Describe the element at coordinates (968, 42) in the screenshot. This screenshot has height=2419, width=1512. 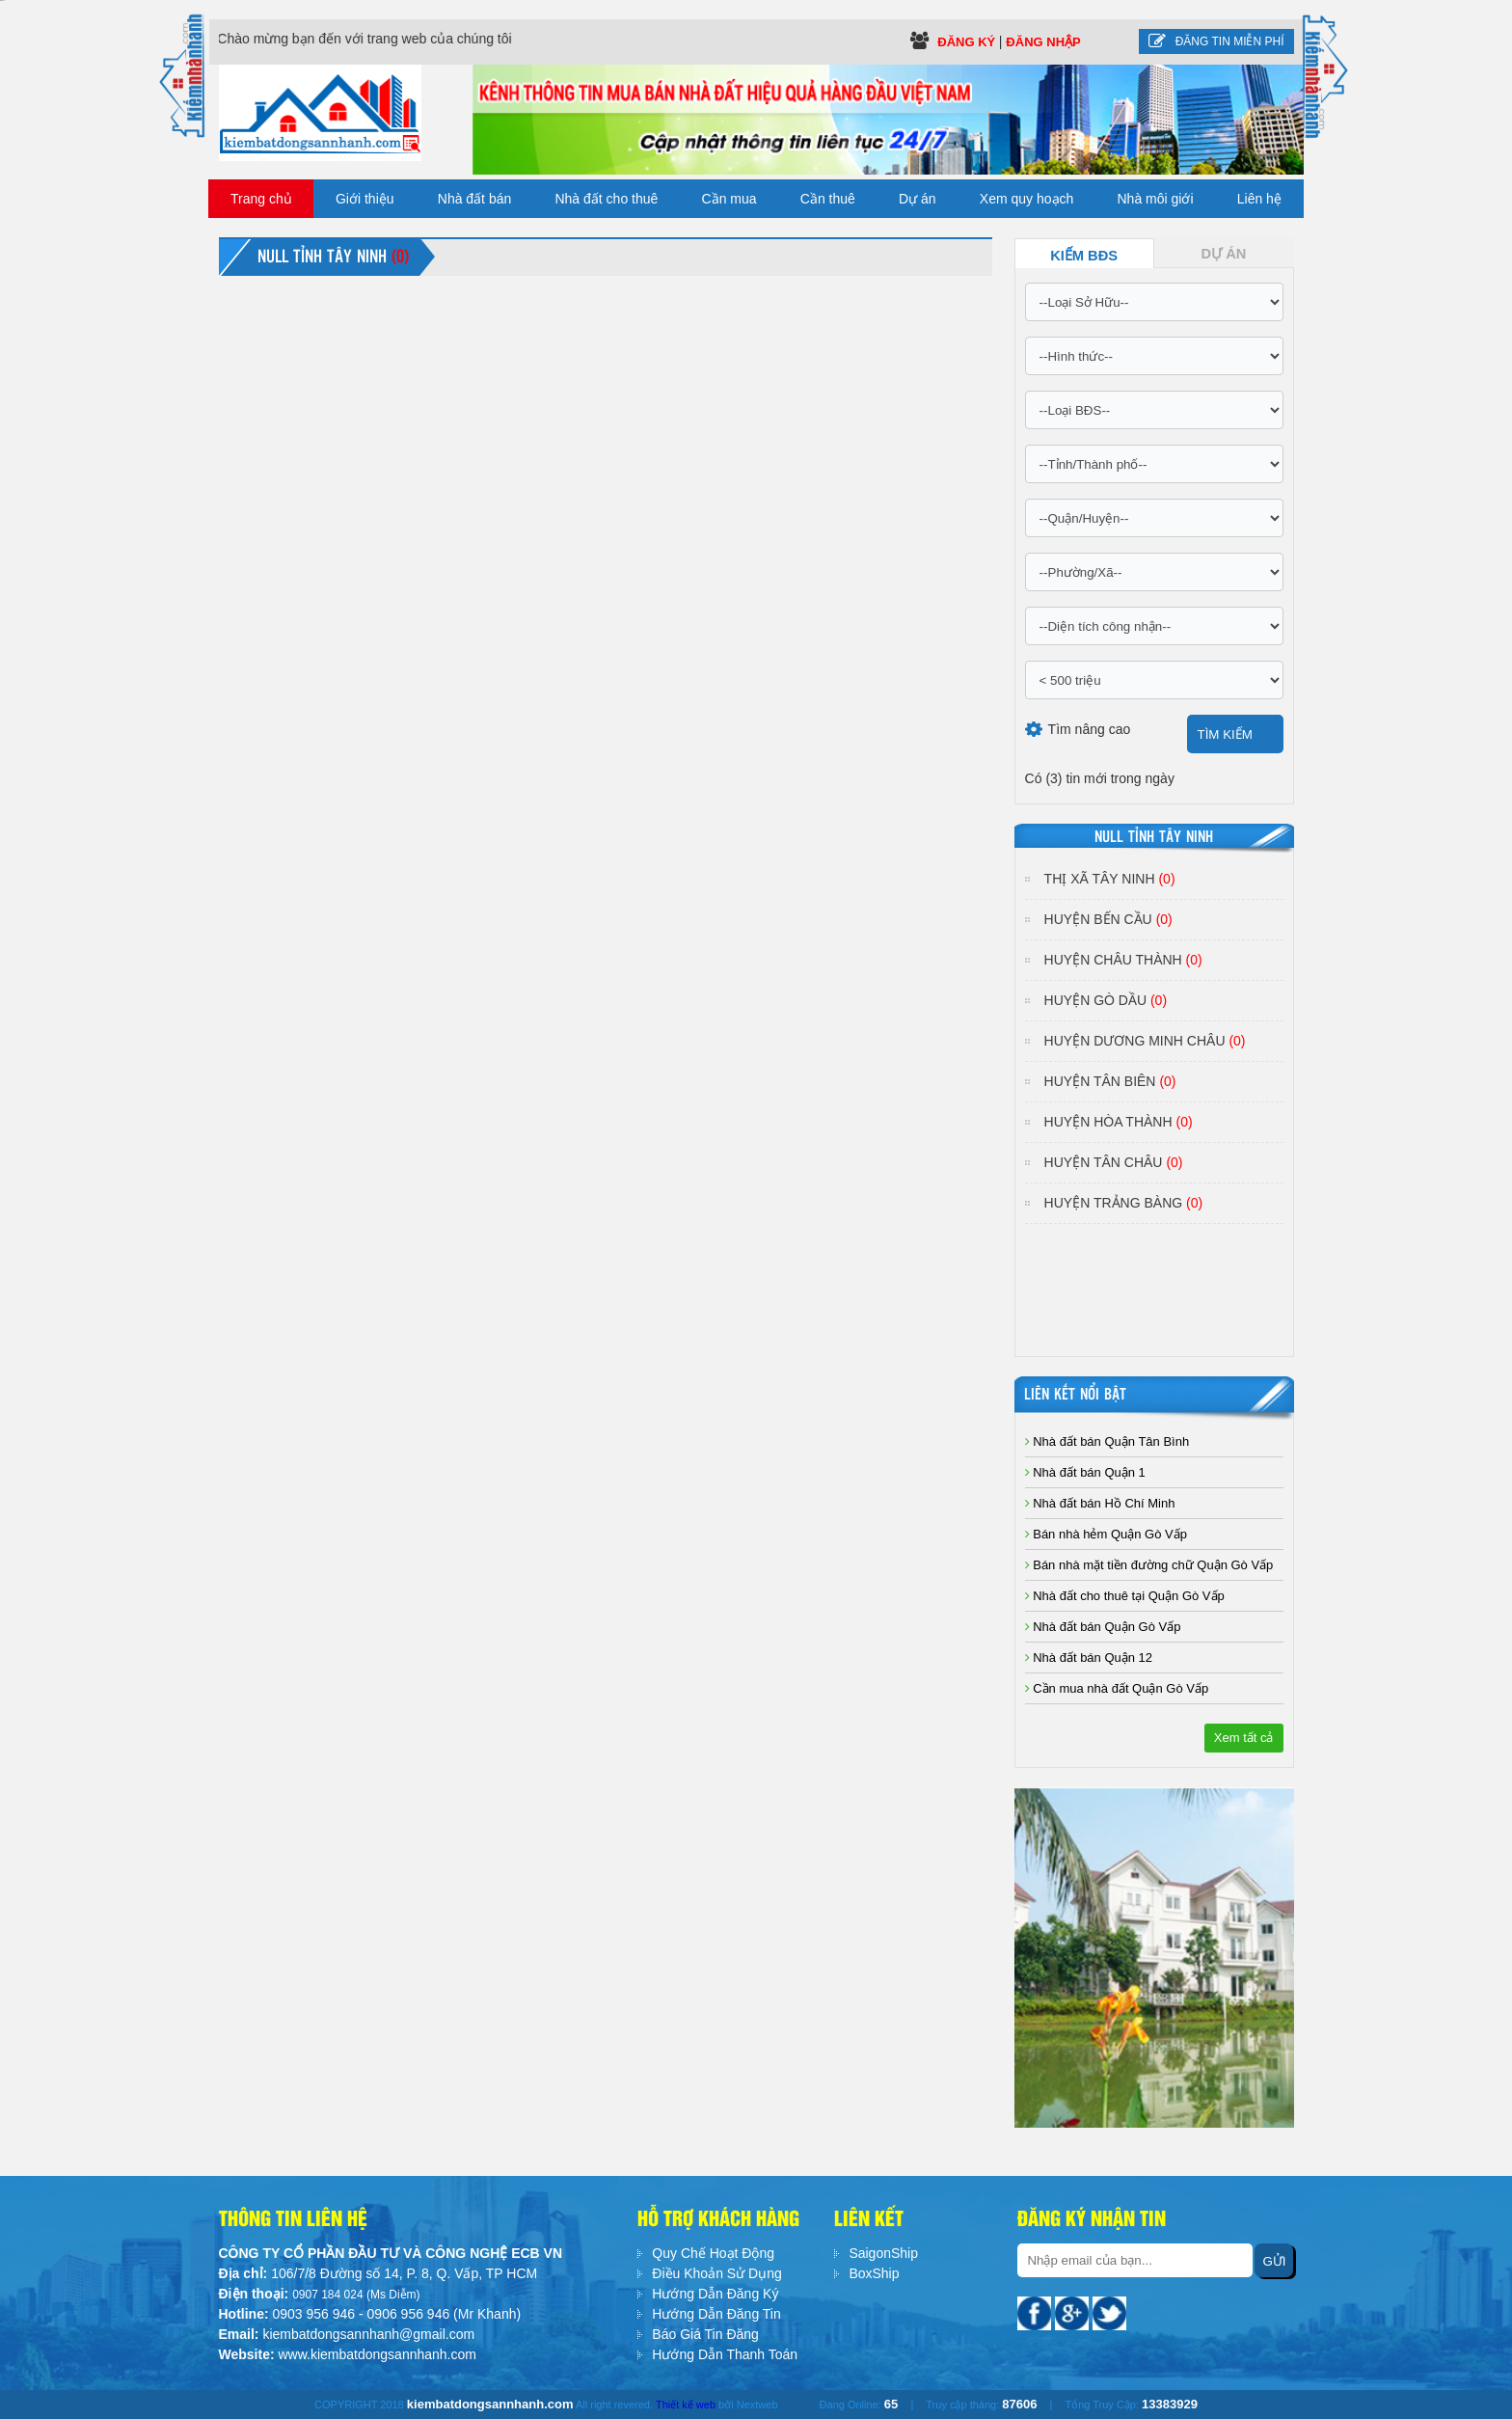
I see `Đăng ký` at that location.